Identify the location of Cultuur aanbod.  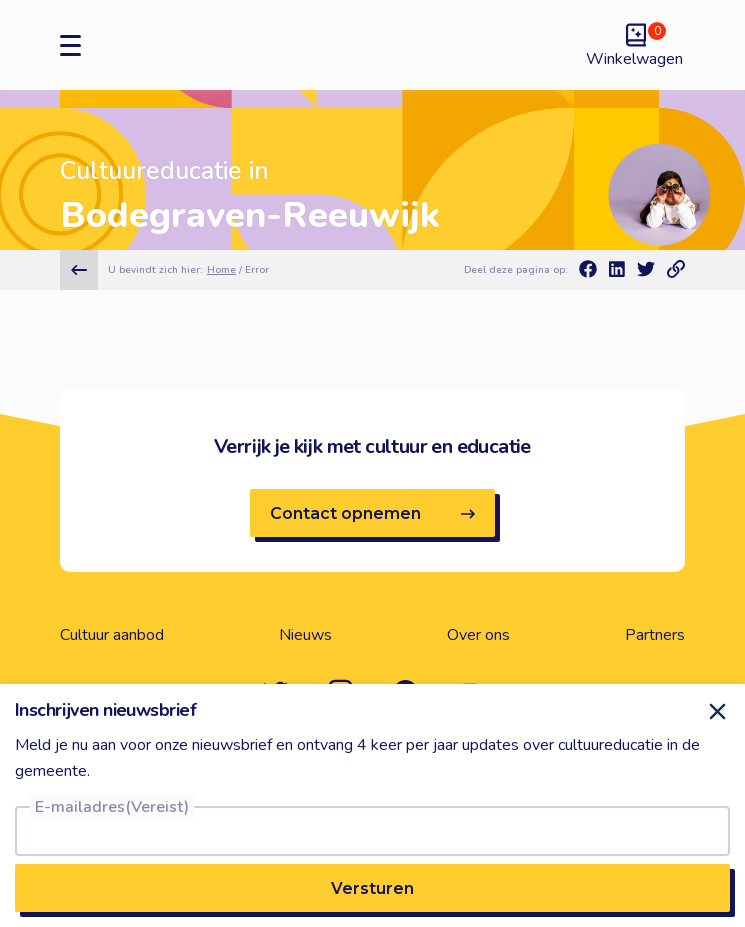
(112, 635).